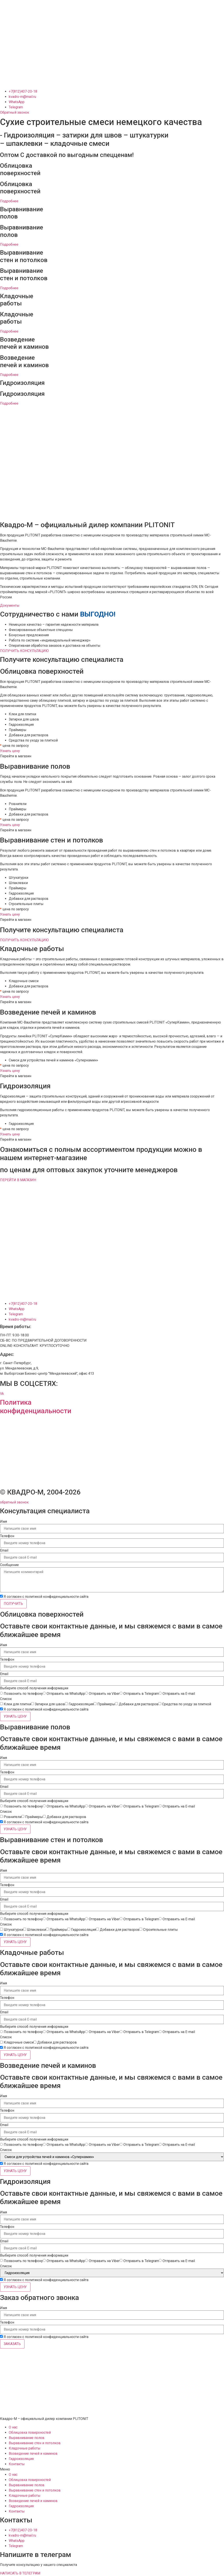 This screenshot has width=224, height=2576. What do you see at coordinates (9, 1565) in the screenshot?
I see `Сообщение` at bounding box center [9, 1565].